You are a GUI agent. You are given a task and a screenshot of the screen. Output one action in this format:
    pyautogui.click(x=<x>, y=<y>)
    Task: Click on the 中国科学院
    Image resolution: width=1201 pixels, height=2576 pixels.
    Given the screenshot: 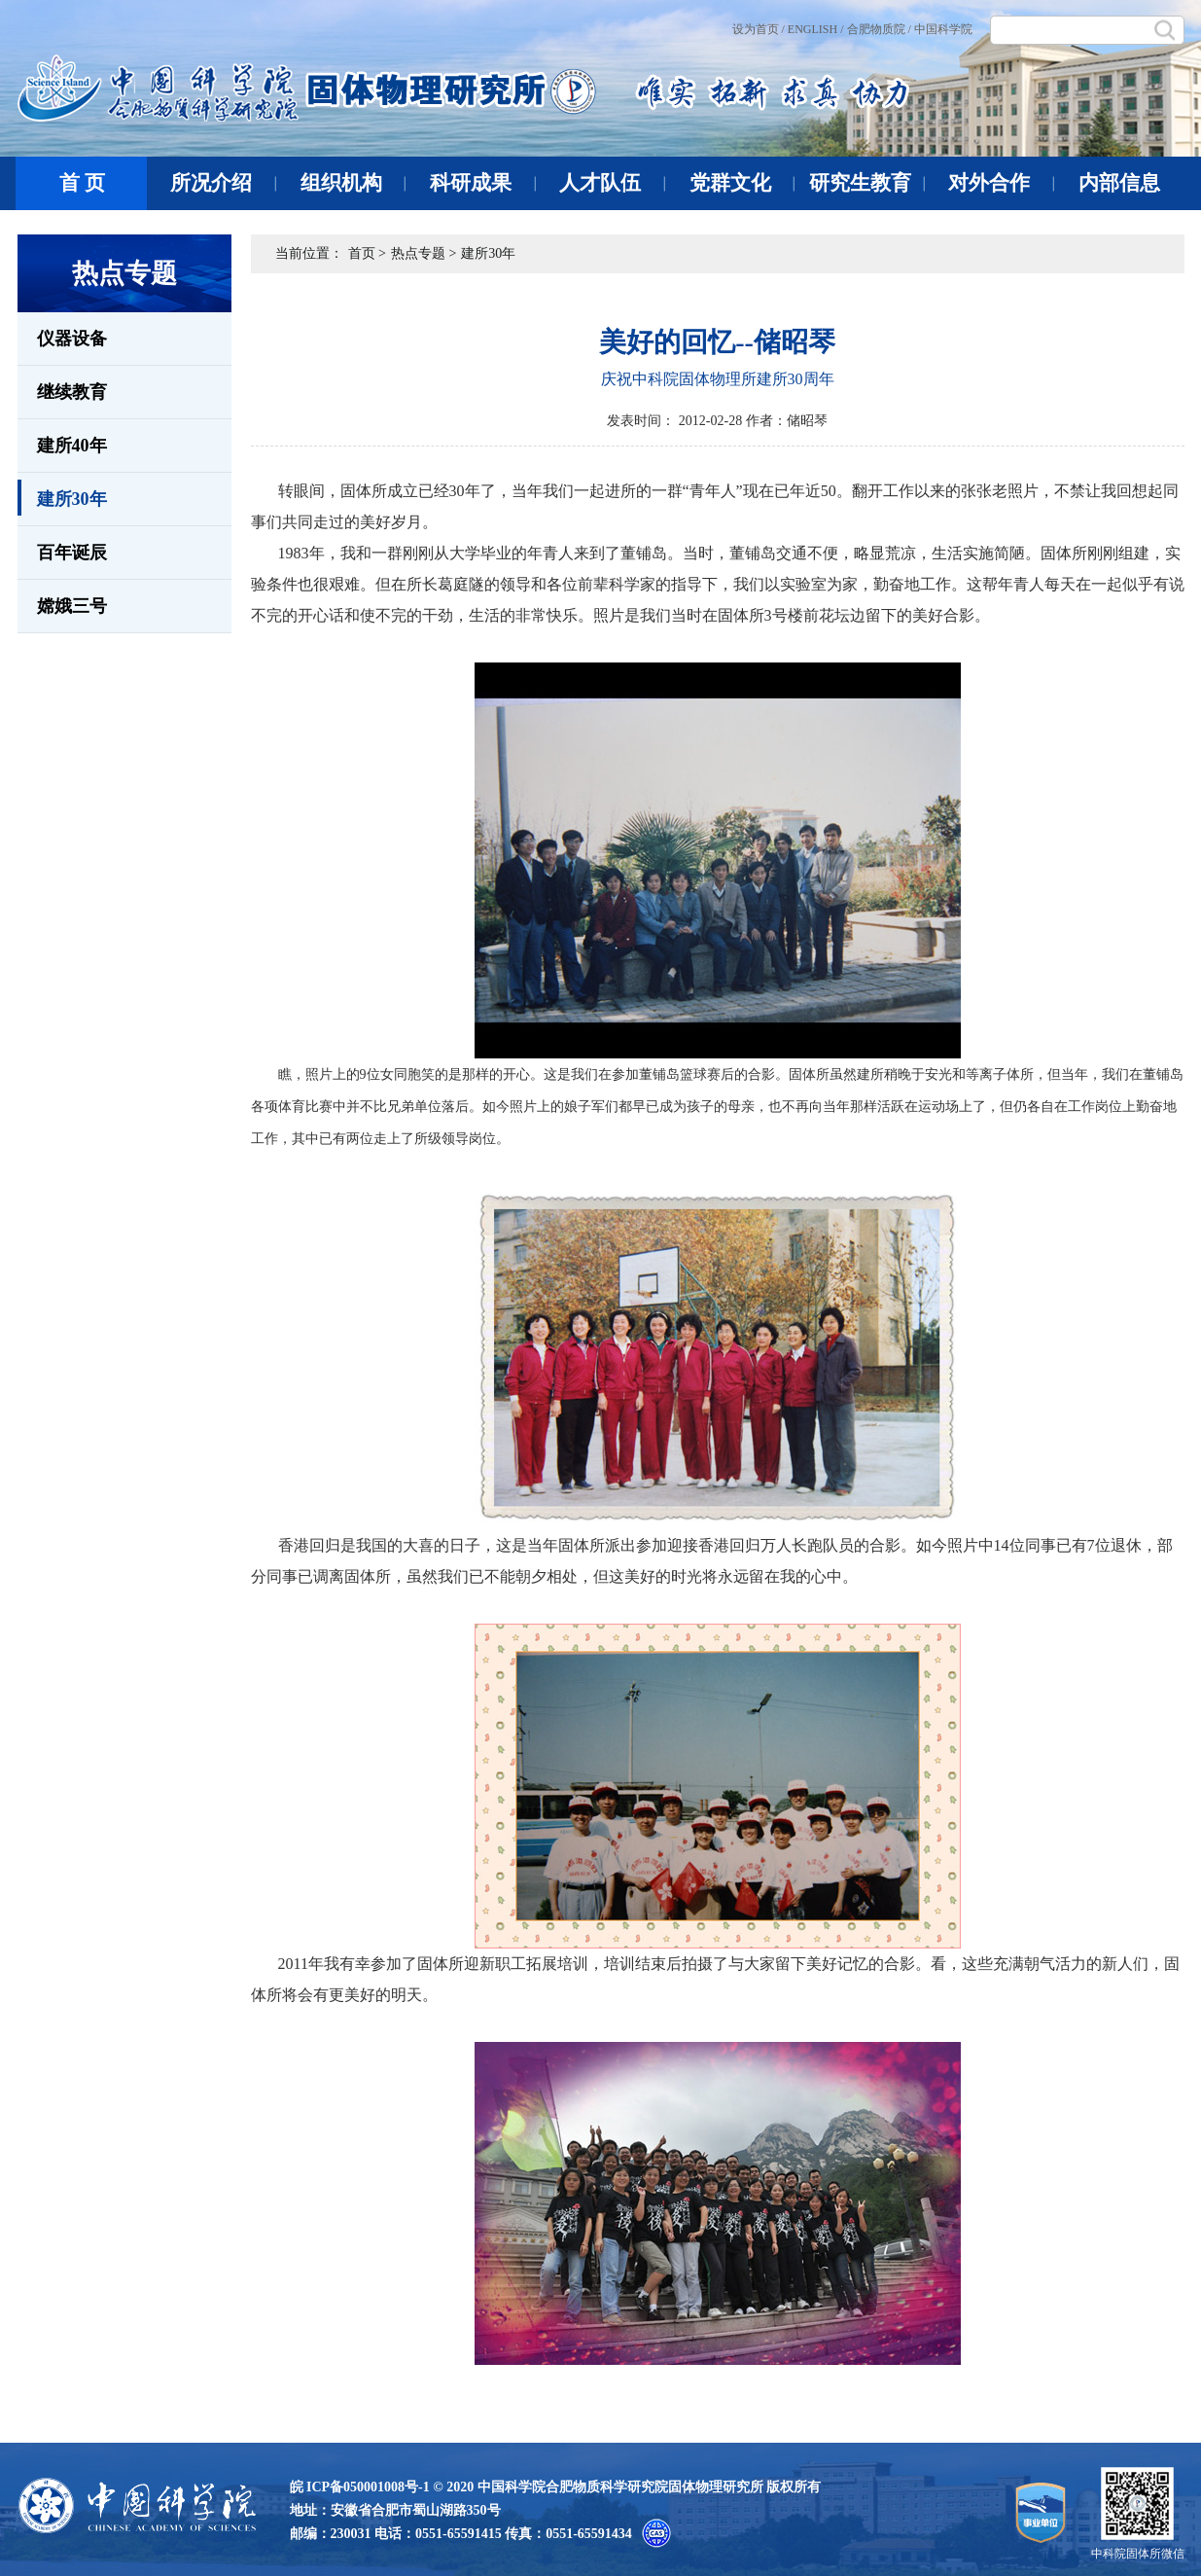 What is the action you would take?
    pyautogui.click(x=943, y=29)
    